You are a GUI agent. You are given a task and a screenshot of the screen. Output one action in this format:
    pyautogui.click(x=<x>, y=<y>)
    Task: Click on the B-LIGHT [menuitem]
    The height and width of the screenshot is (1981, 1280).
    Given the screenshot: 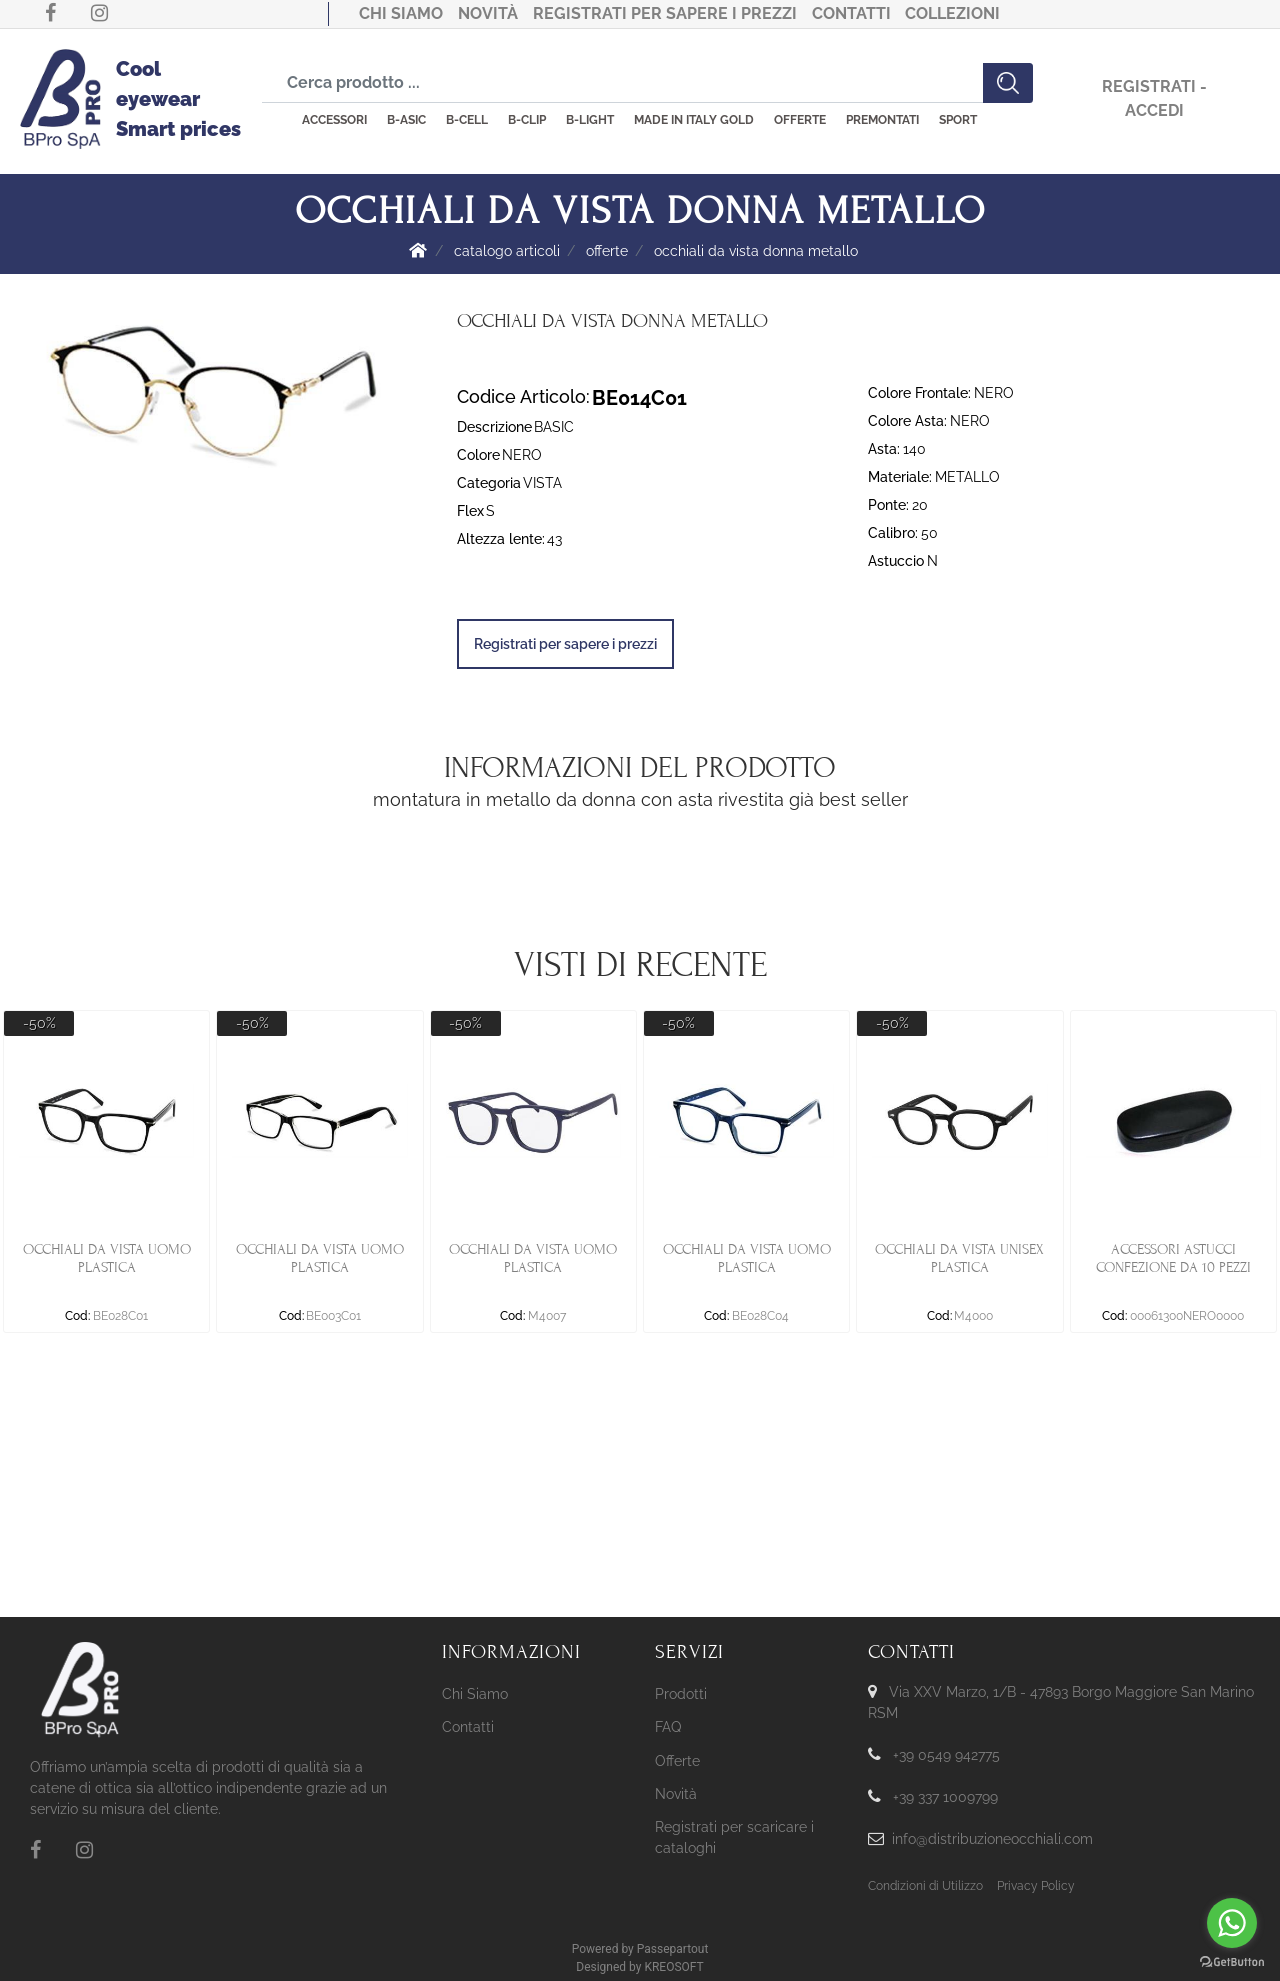 What is the action you would take?
    pyautogui.click(x=590, y=120)
    